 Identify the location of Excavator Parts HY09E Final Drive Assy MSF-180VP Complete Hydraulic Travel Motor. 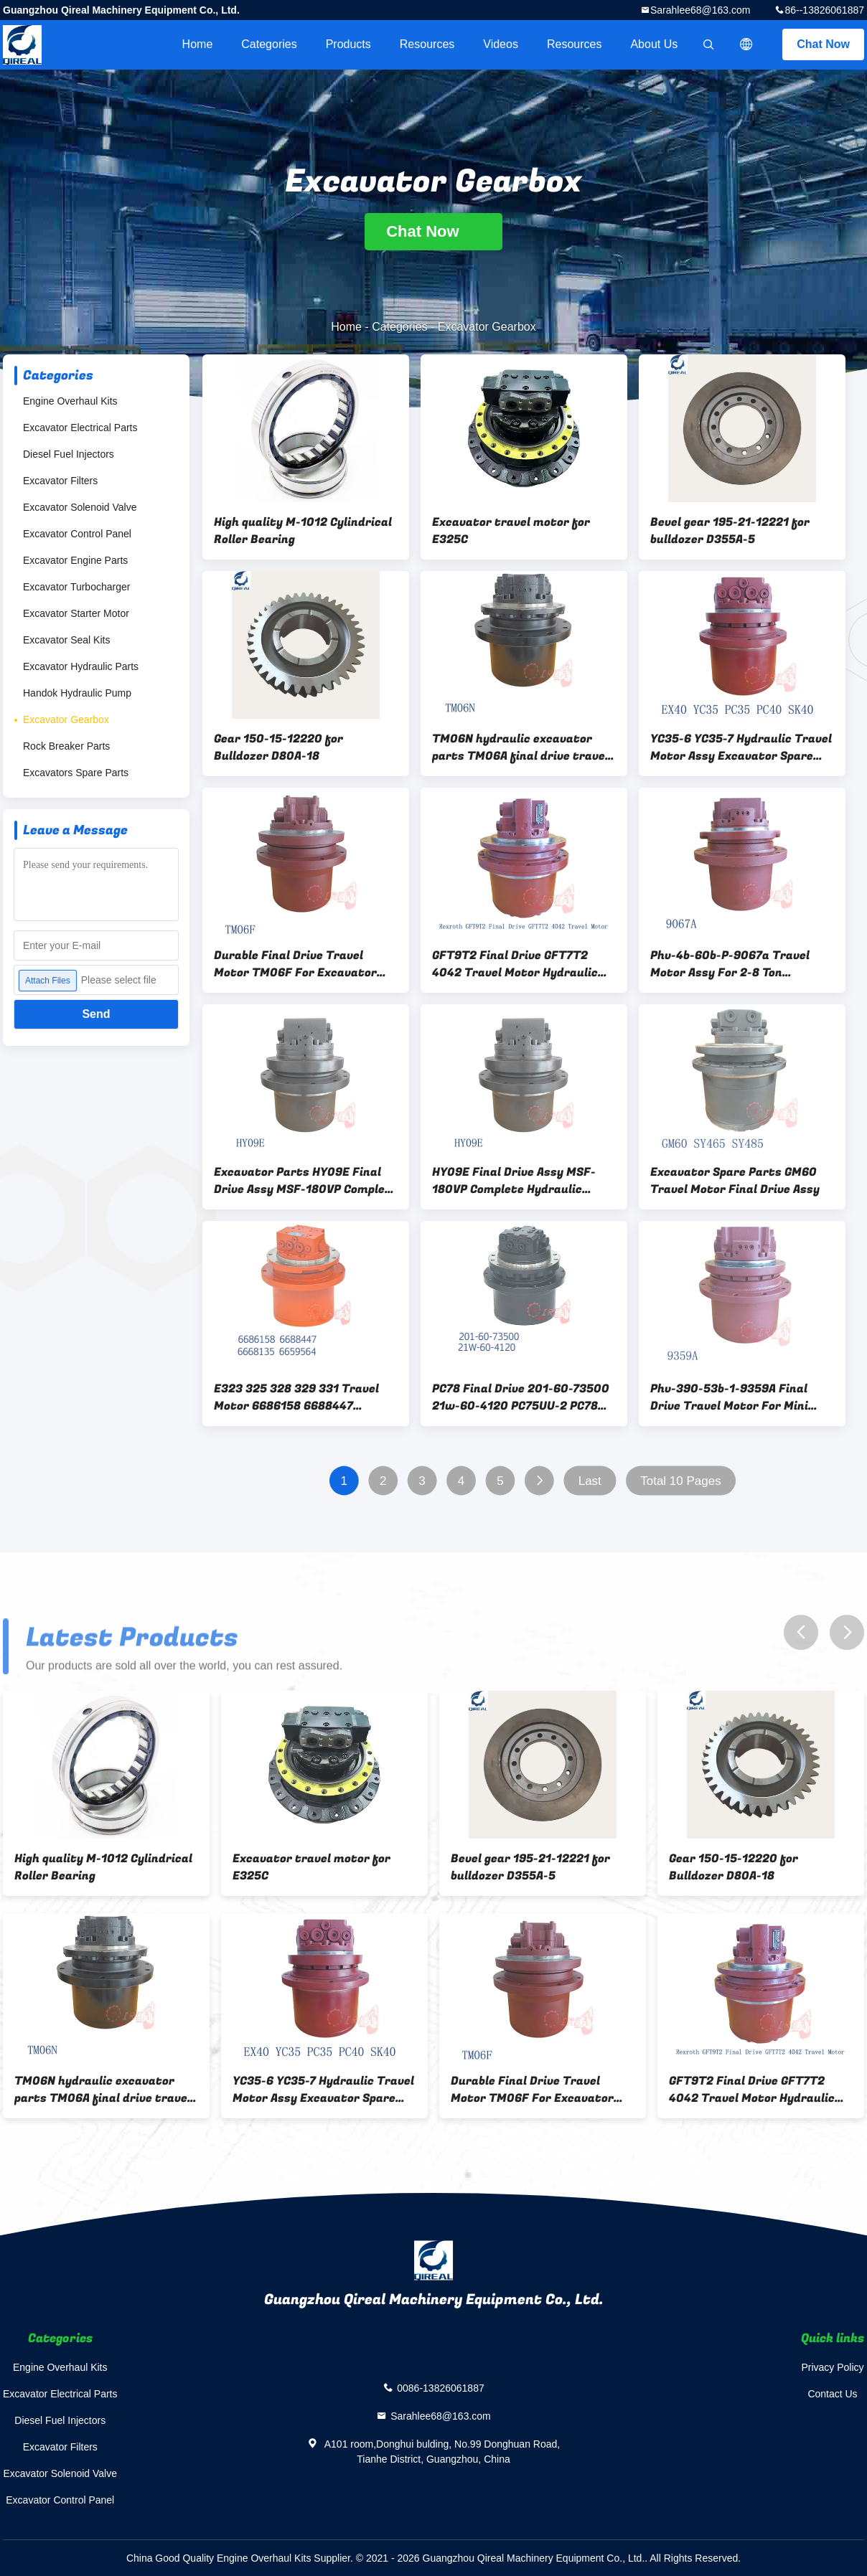
(306, 1181).